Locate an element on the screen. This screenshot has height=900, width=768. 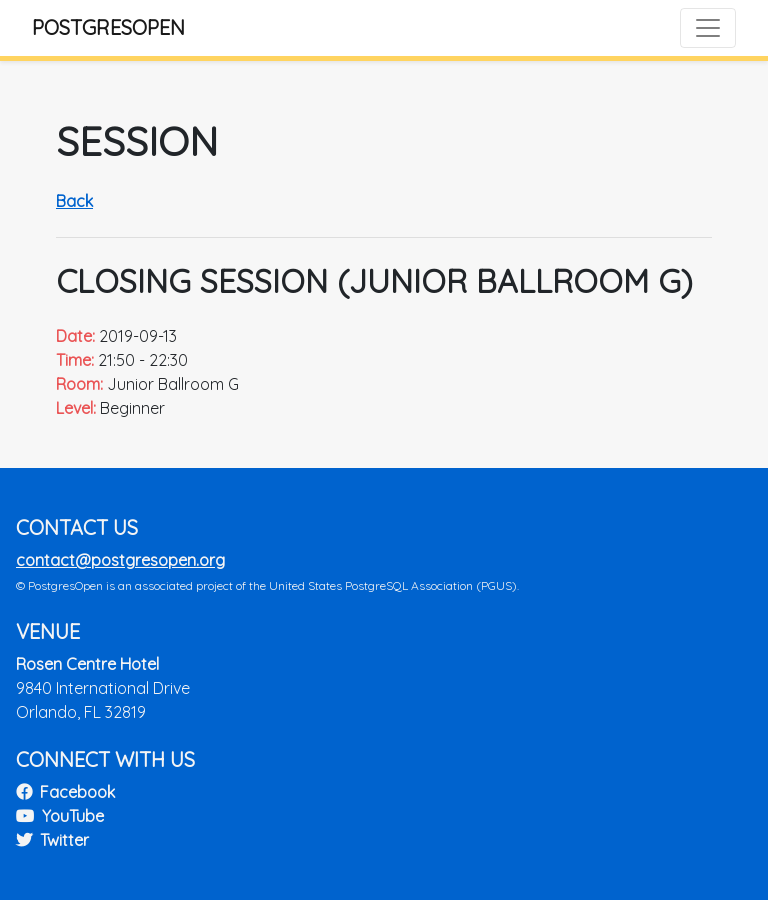
contact@postgresopen.org is located at coordinates (120, 560).